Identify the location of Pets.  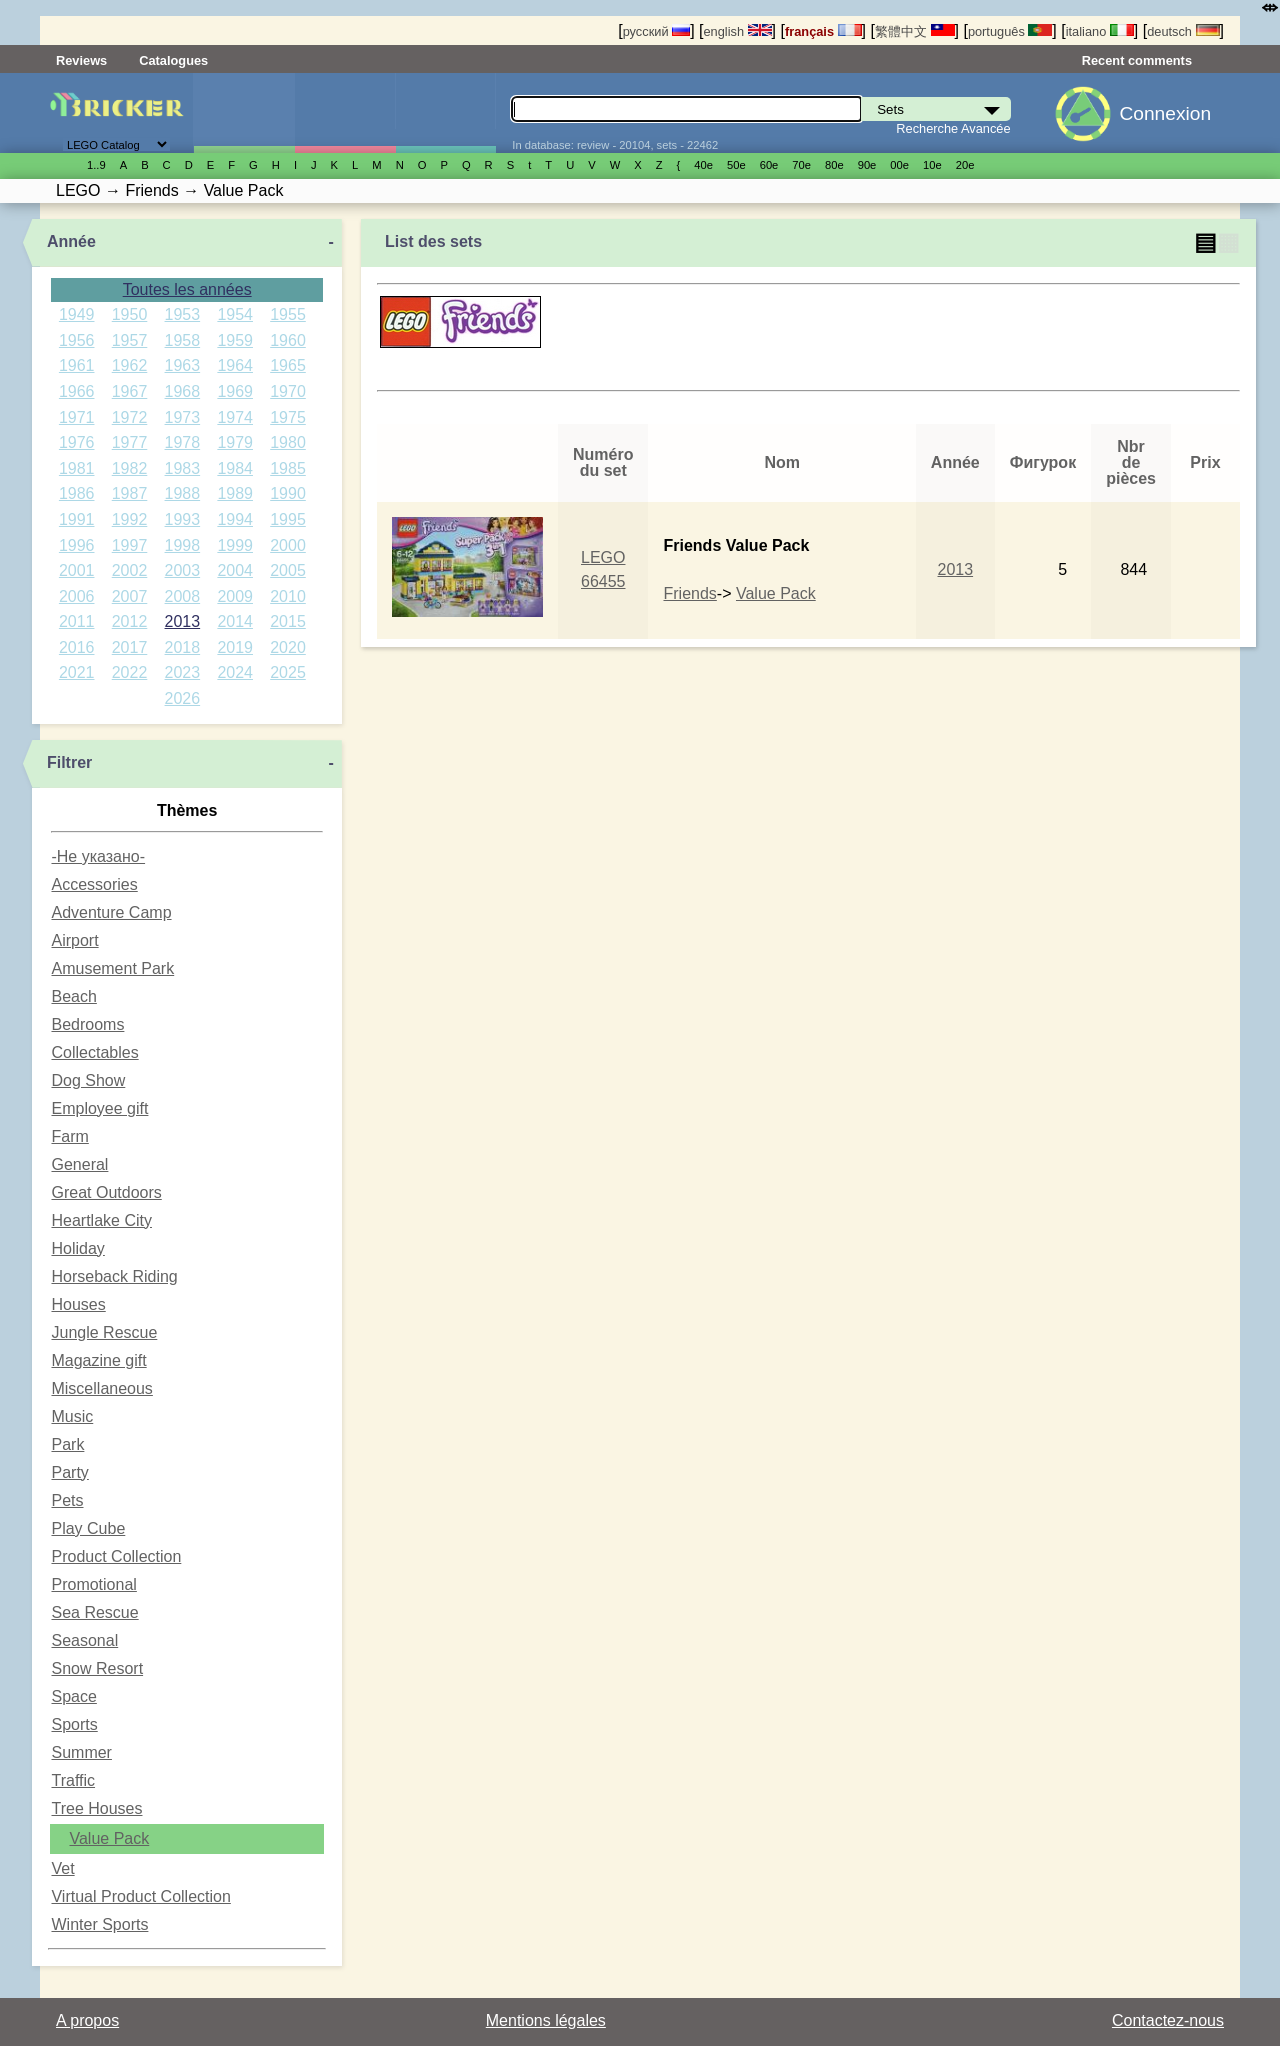
(67, 1500).